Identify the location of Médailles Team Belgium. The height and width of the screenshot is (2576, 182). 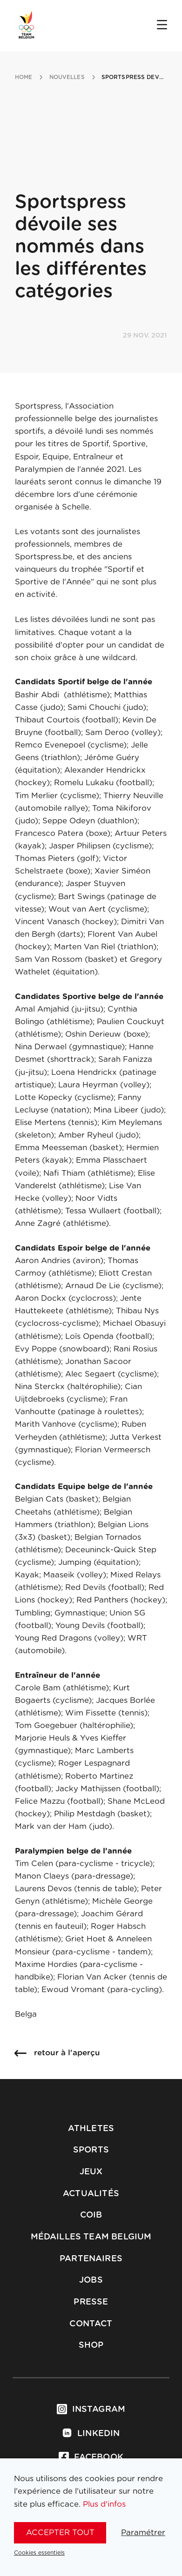
(91, 2237).